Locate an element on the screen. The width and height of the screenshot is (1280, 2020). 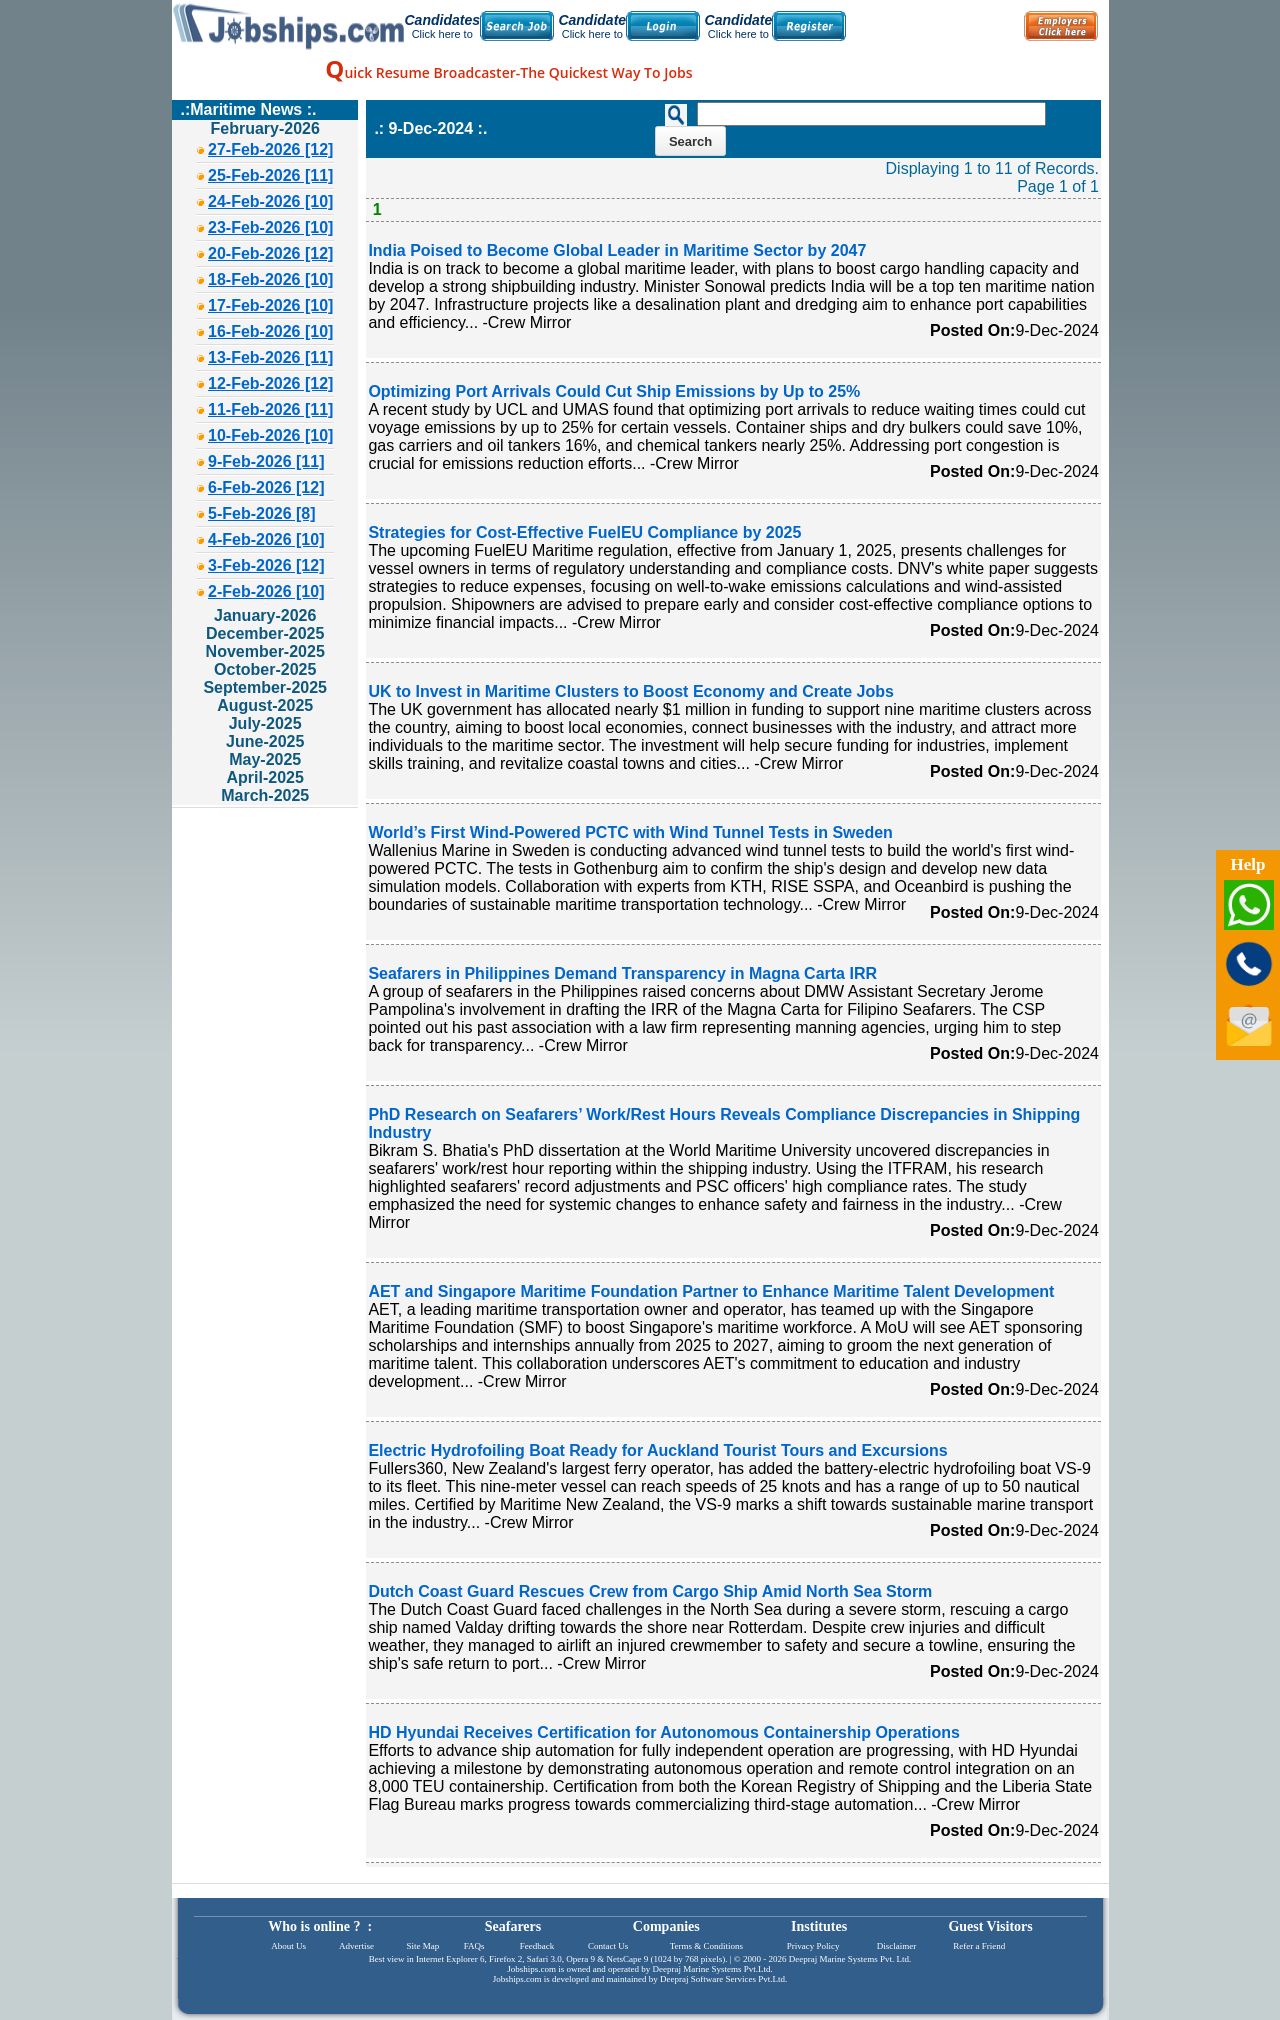
Deepraj Marine Systems Pvt. Ltd. is located at coordinates (850, 1959).